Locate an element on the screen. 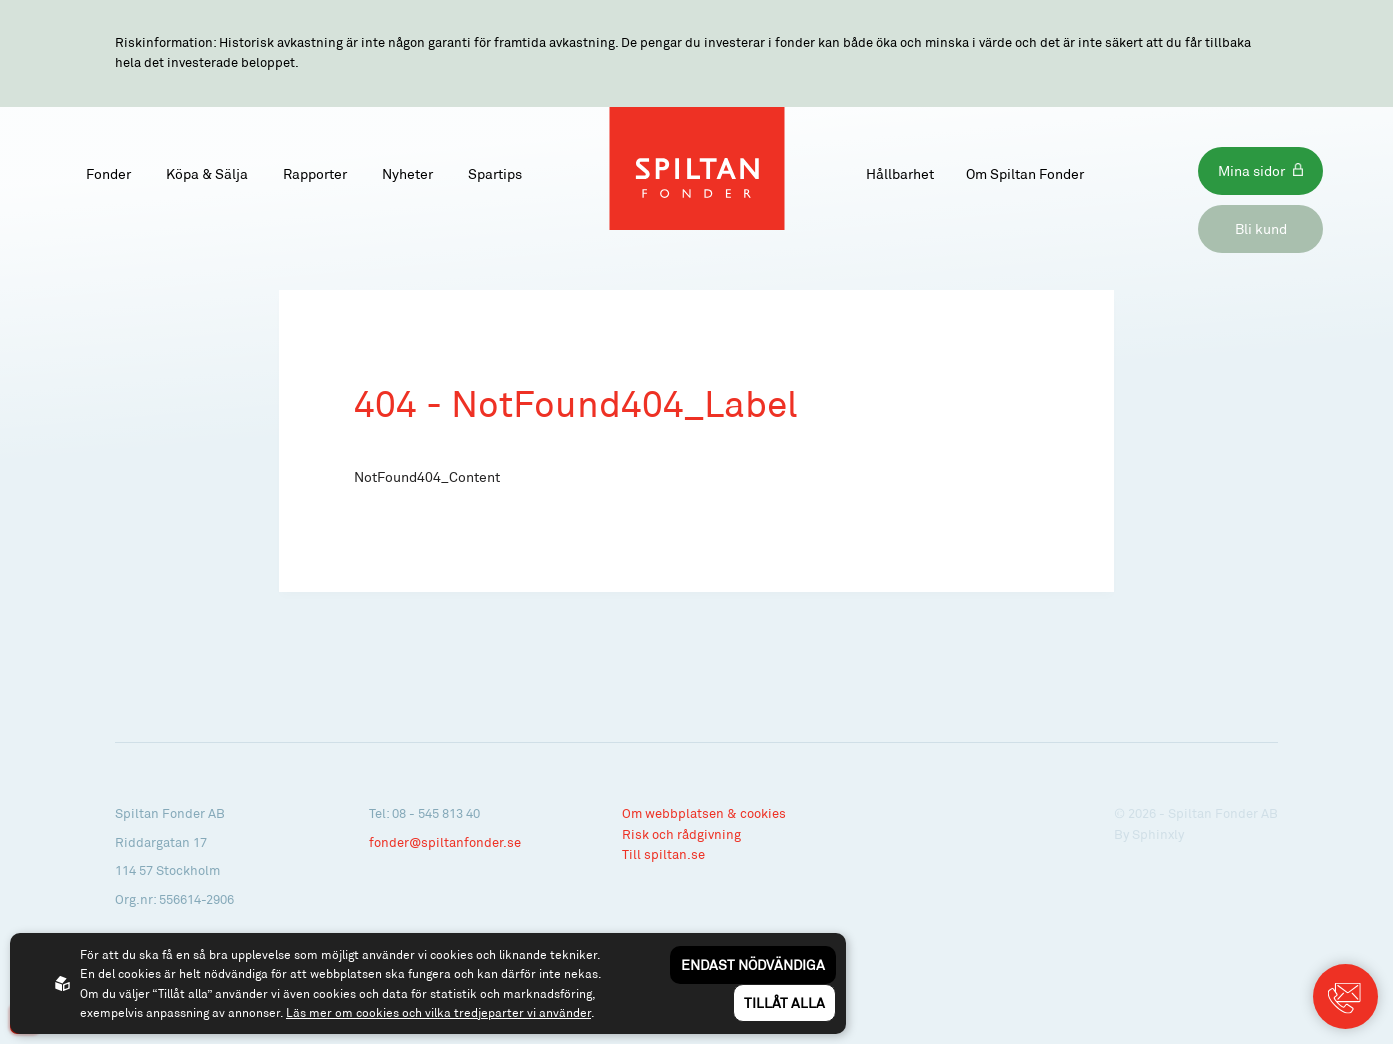 The width and height of the screenshot is (1393, 1044). Nyheter is located at coordinates (407, 173).